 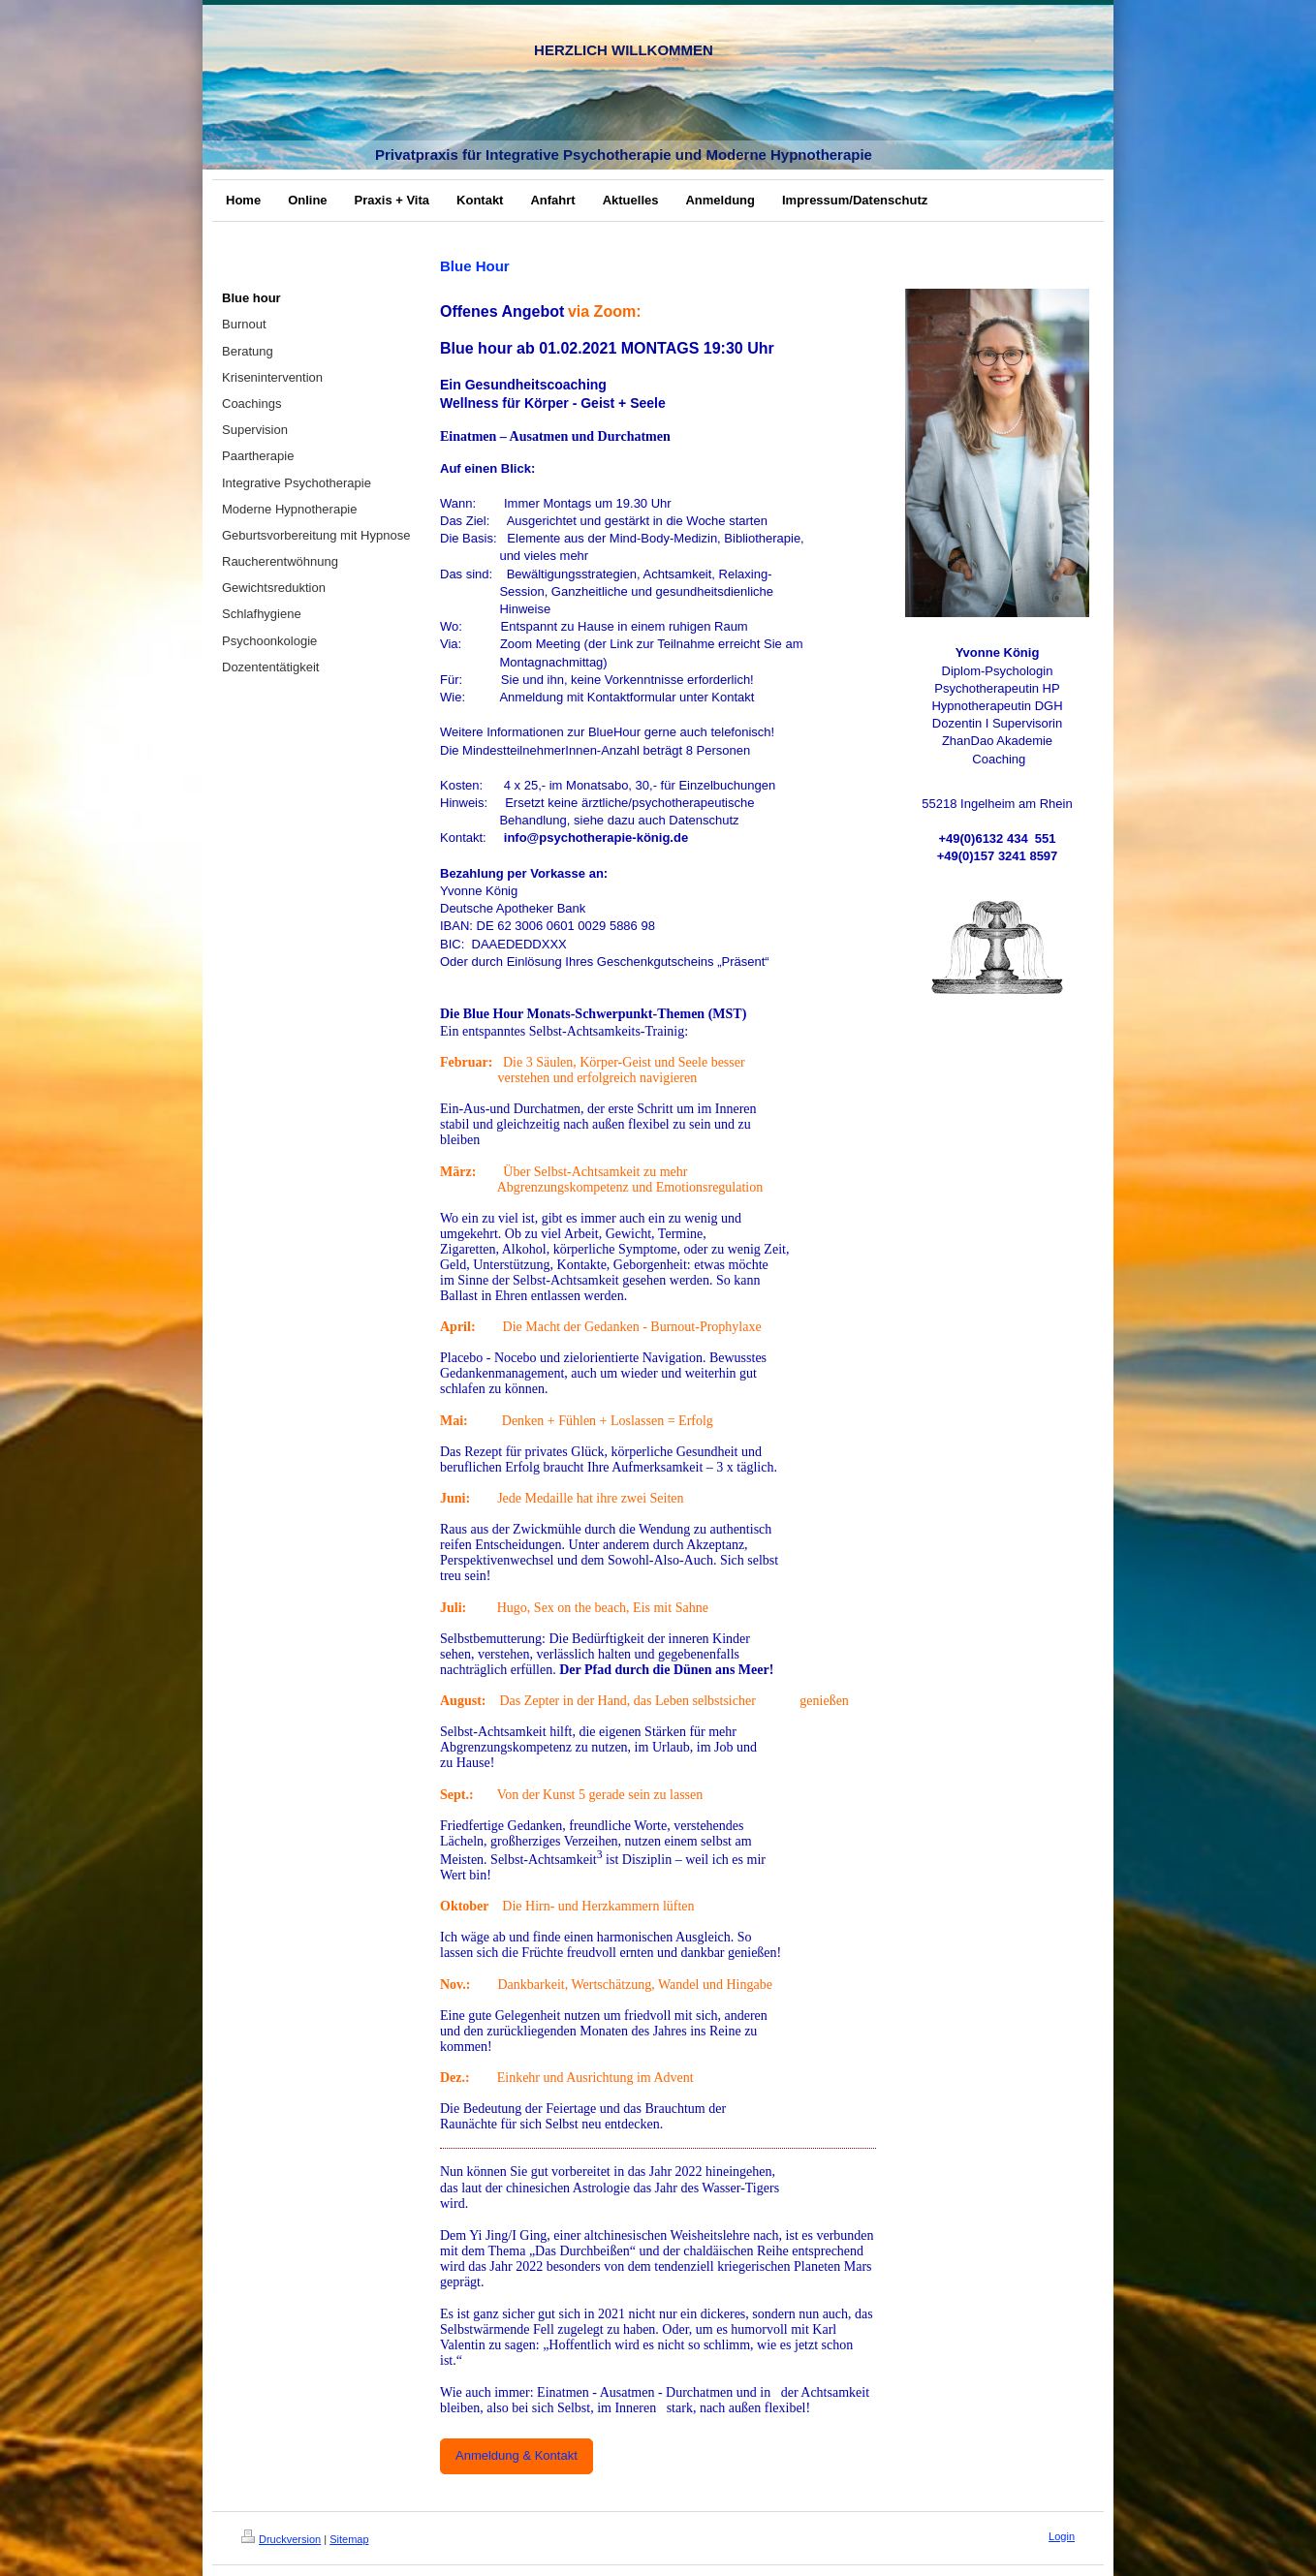 I want to click on Anmeldung & Kontakt, so click(x=516, y=2455).